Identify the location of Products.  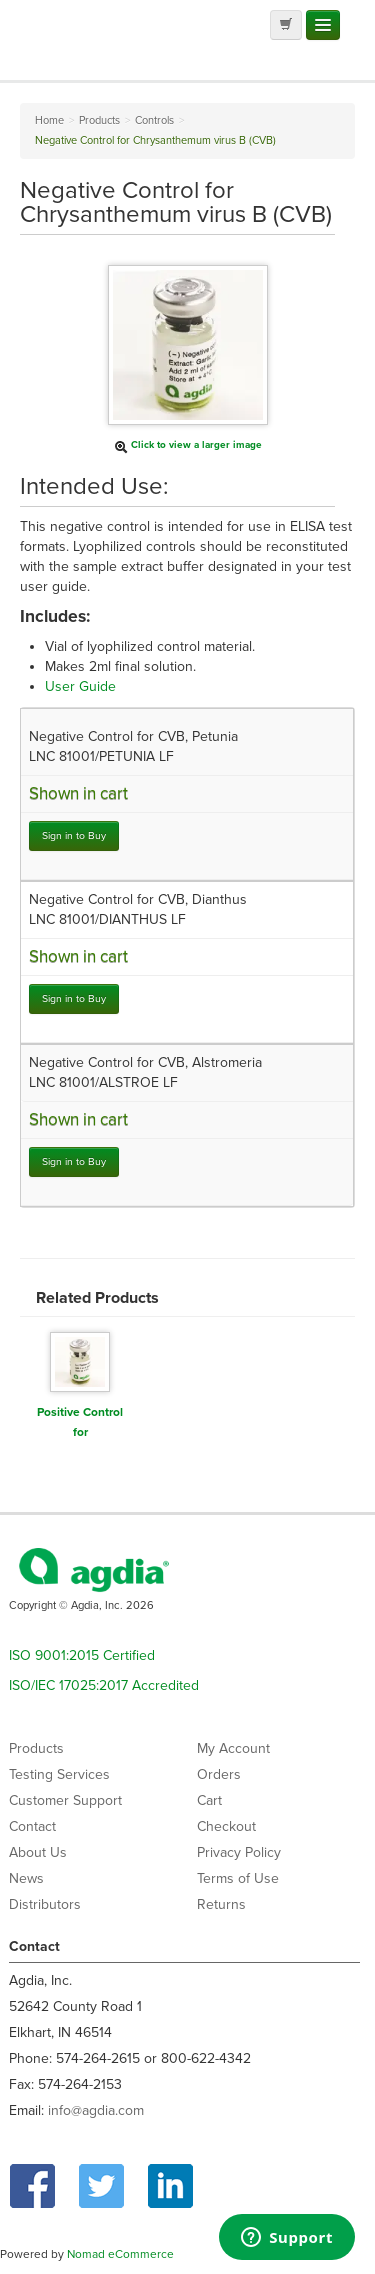
(36, 1748).